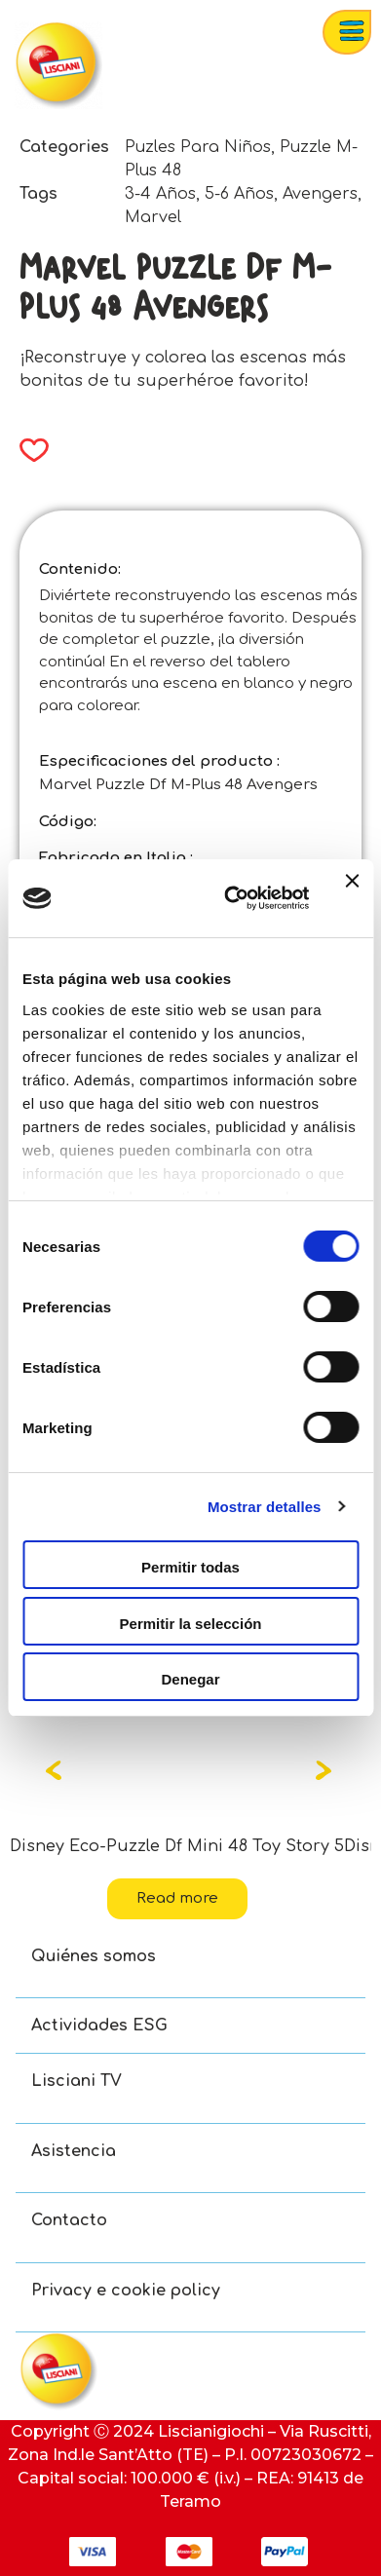 The width and height of the screenshot is (381, 2576). Describe the element at coordinates (153, 217) in the screenshot. I see `Marvel` at that location.